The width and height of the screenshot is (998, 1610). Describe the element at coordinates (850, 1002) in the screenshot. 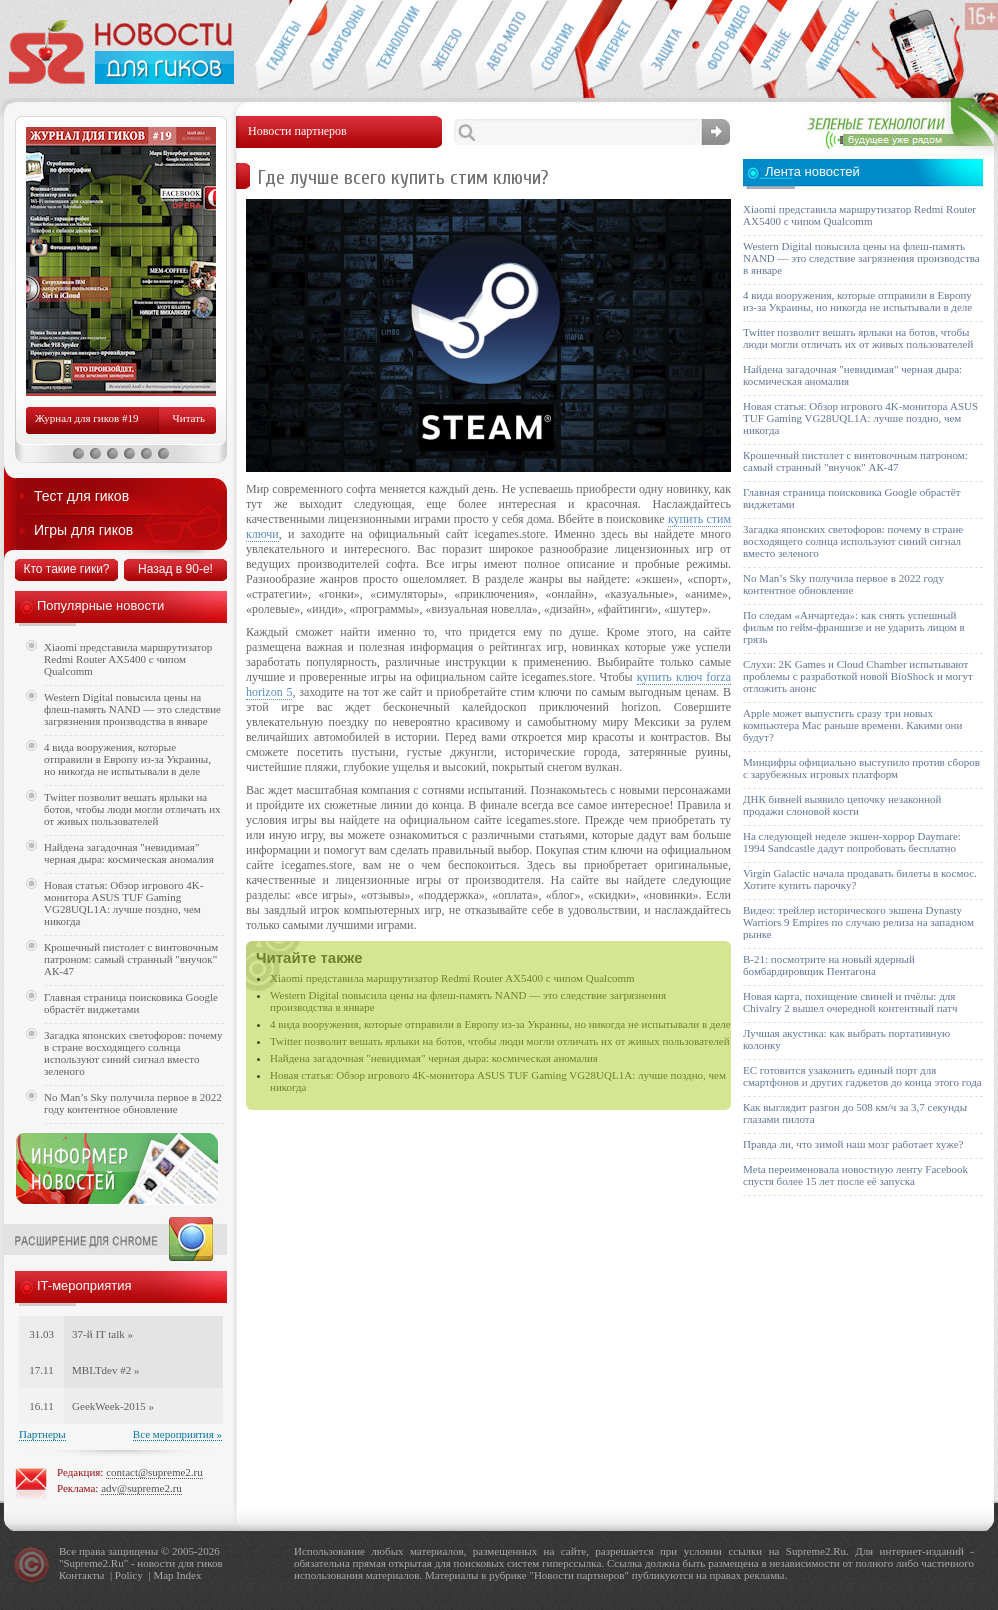

I see `Новая карта, похищение свиней и пчёлы: для Chivalry 2 вышел очередной контентный патч` at that location.